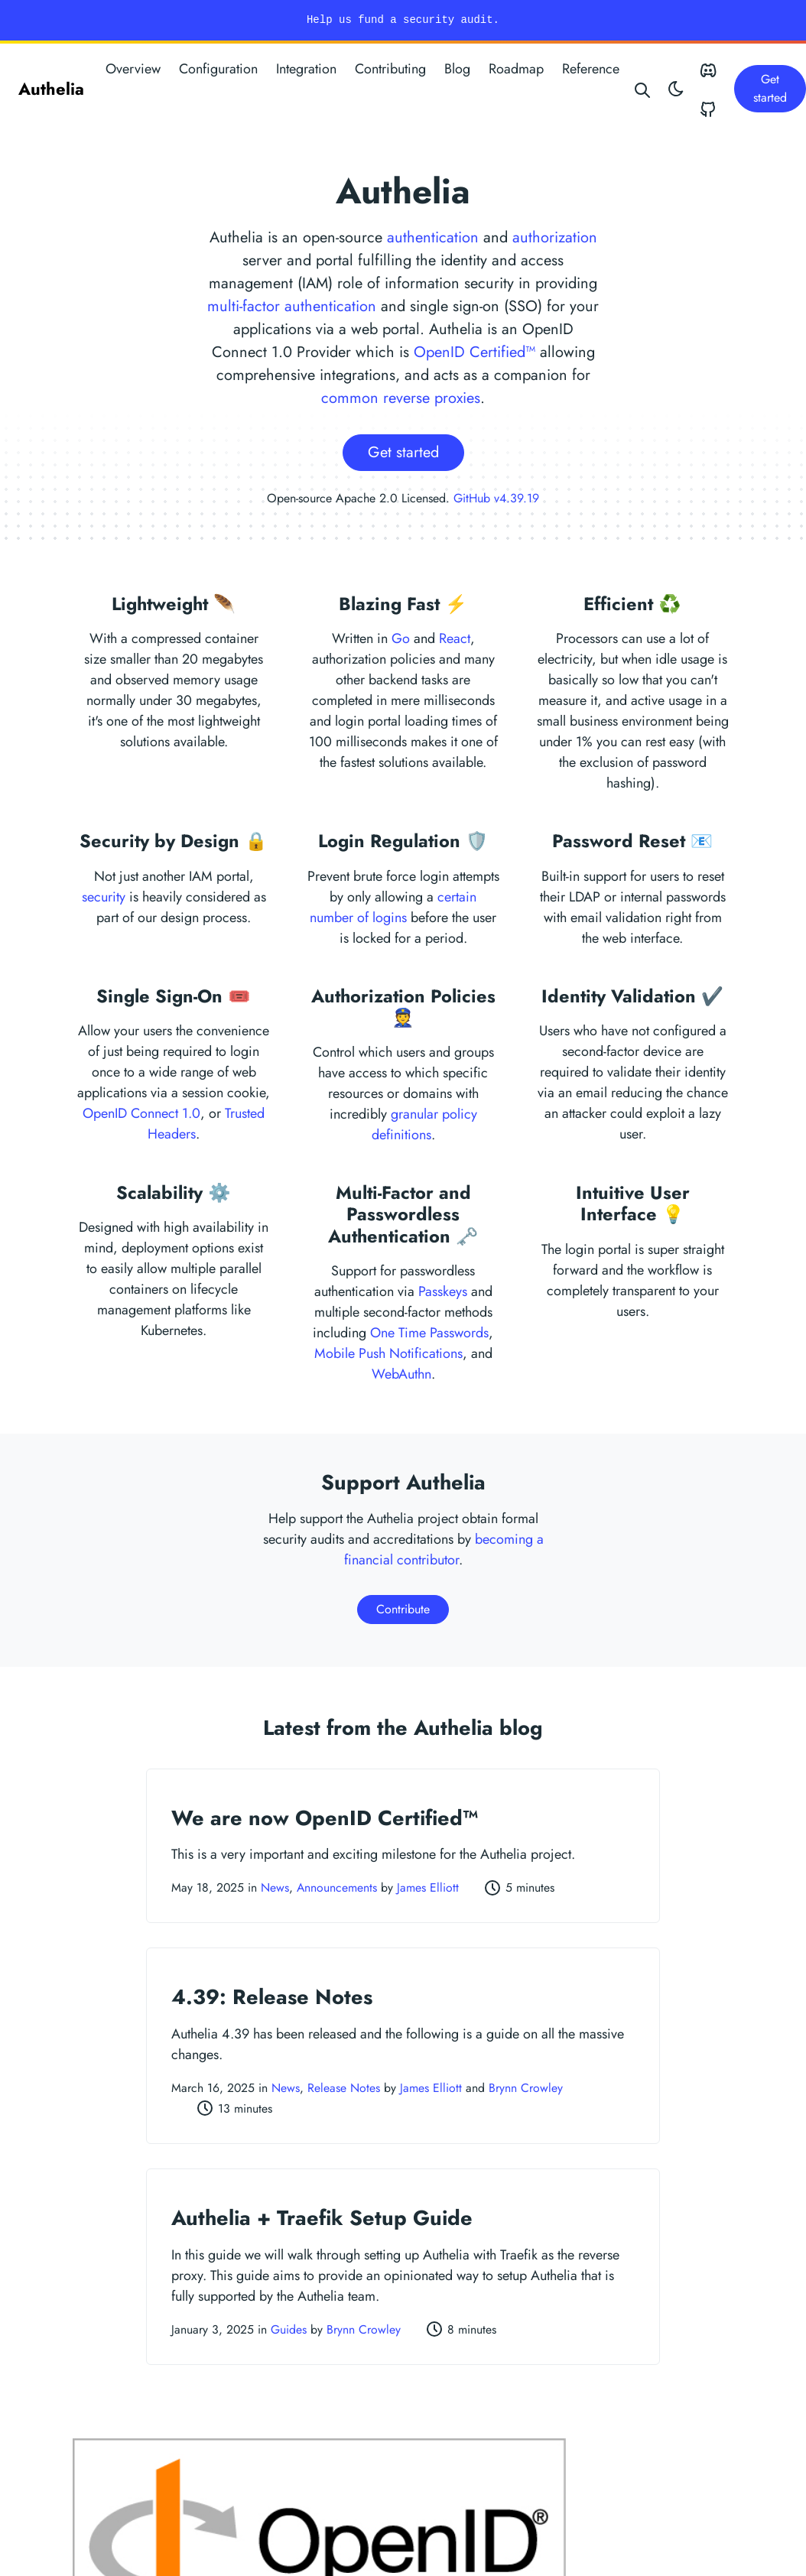  What do you see at coordinates (516, 69) in the screenshot?
I see `Roadmap` at bounding box center [516, 69].